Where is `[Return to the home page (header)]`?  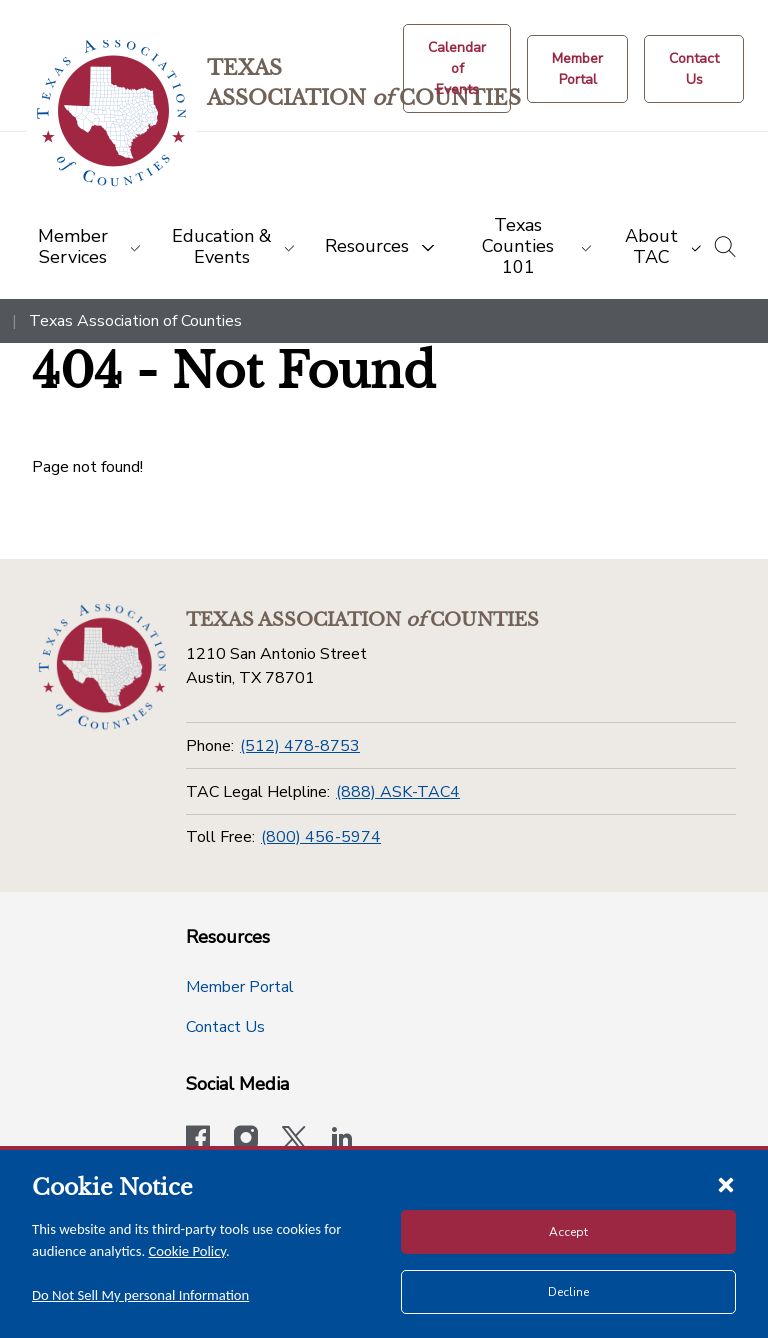 [Return to the home page (header)] is located at coordinates (111, 113).